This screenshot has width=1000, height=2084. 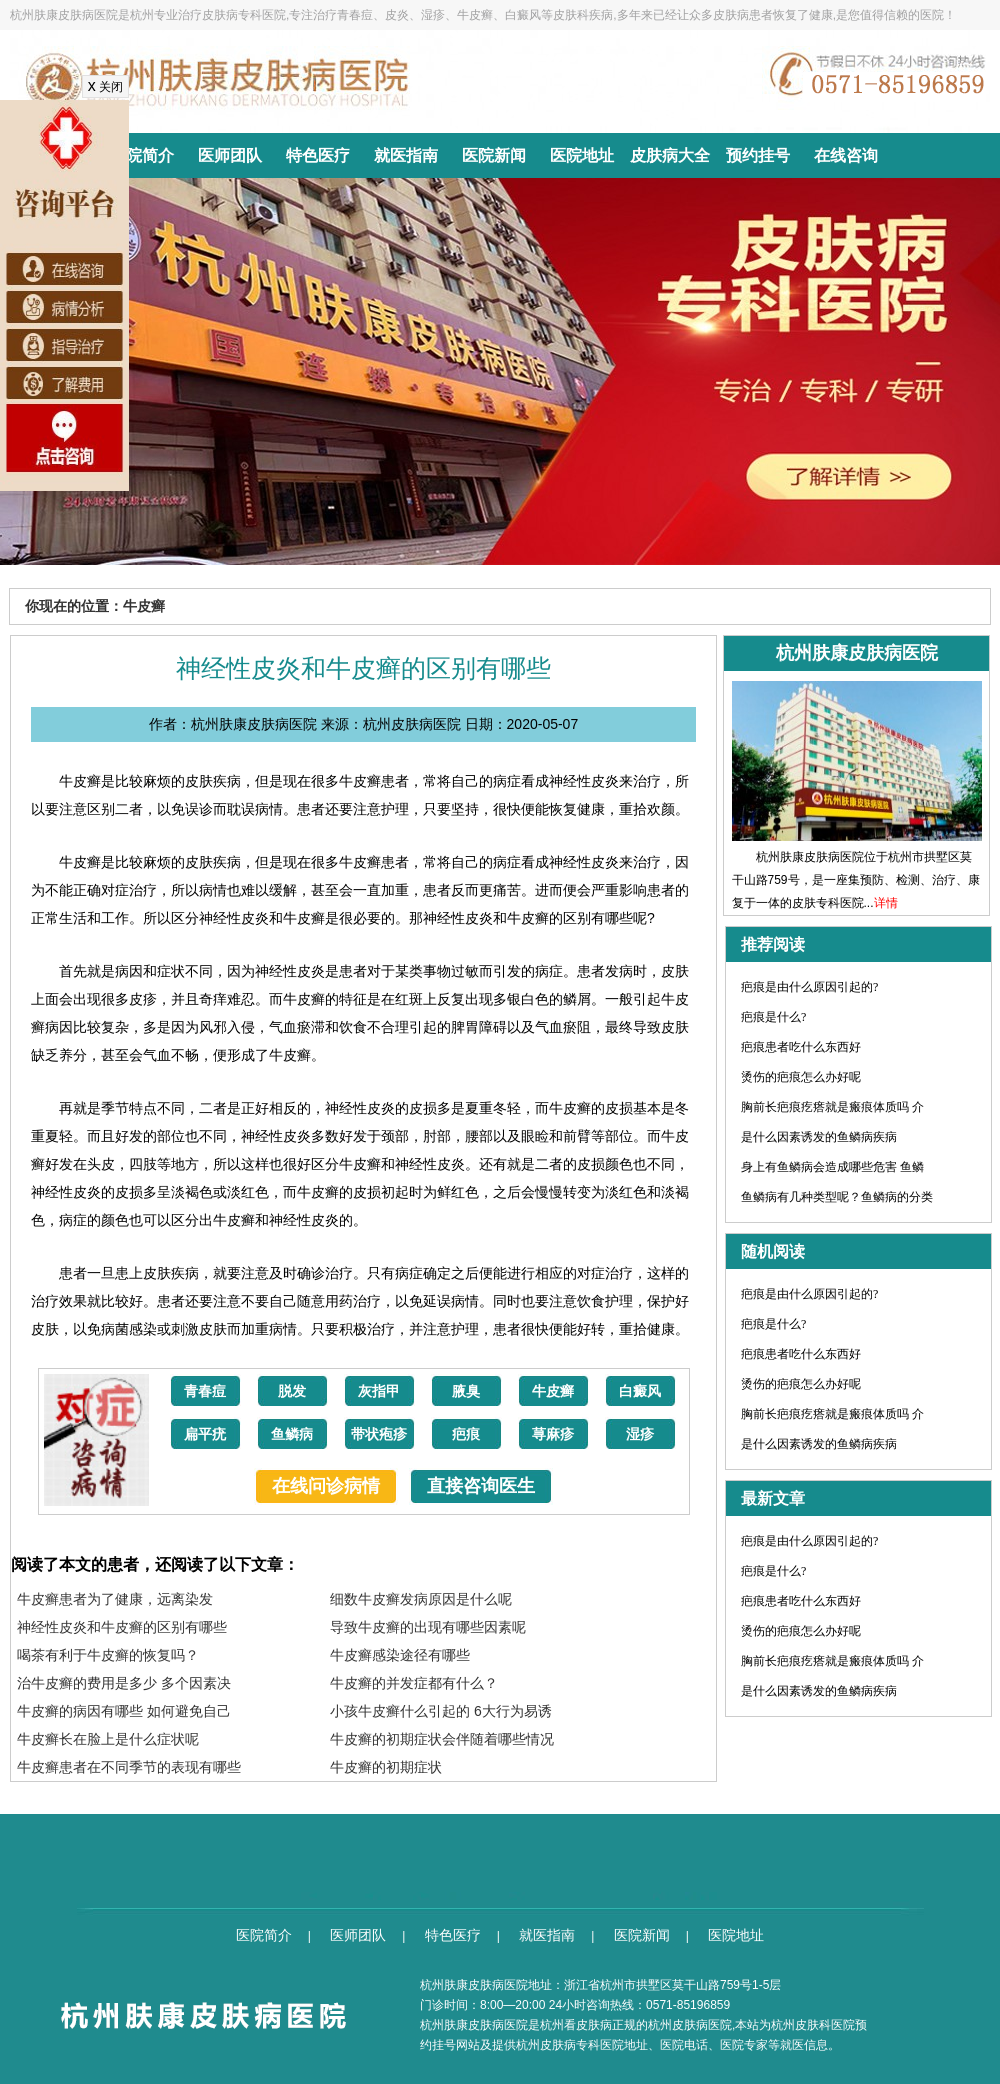 I want to click on 牛皮癣的初期症状会伴随着哪些情况, so click(x=442, y=1739).